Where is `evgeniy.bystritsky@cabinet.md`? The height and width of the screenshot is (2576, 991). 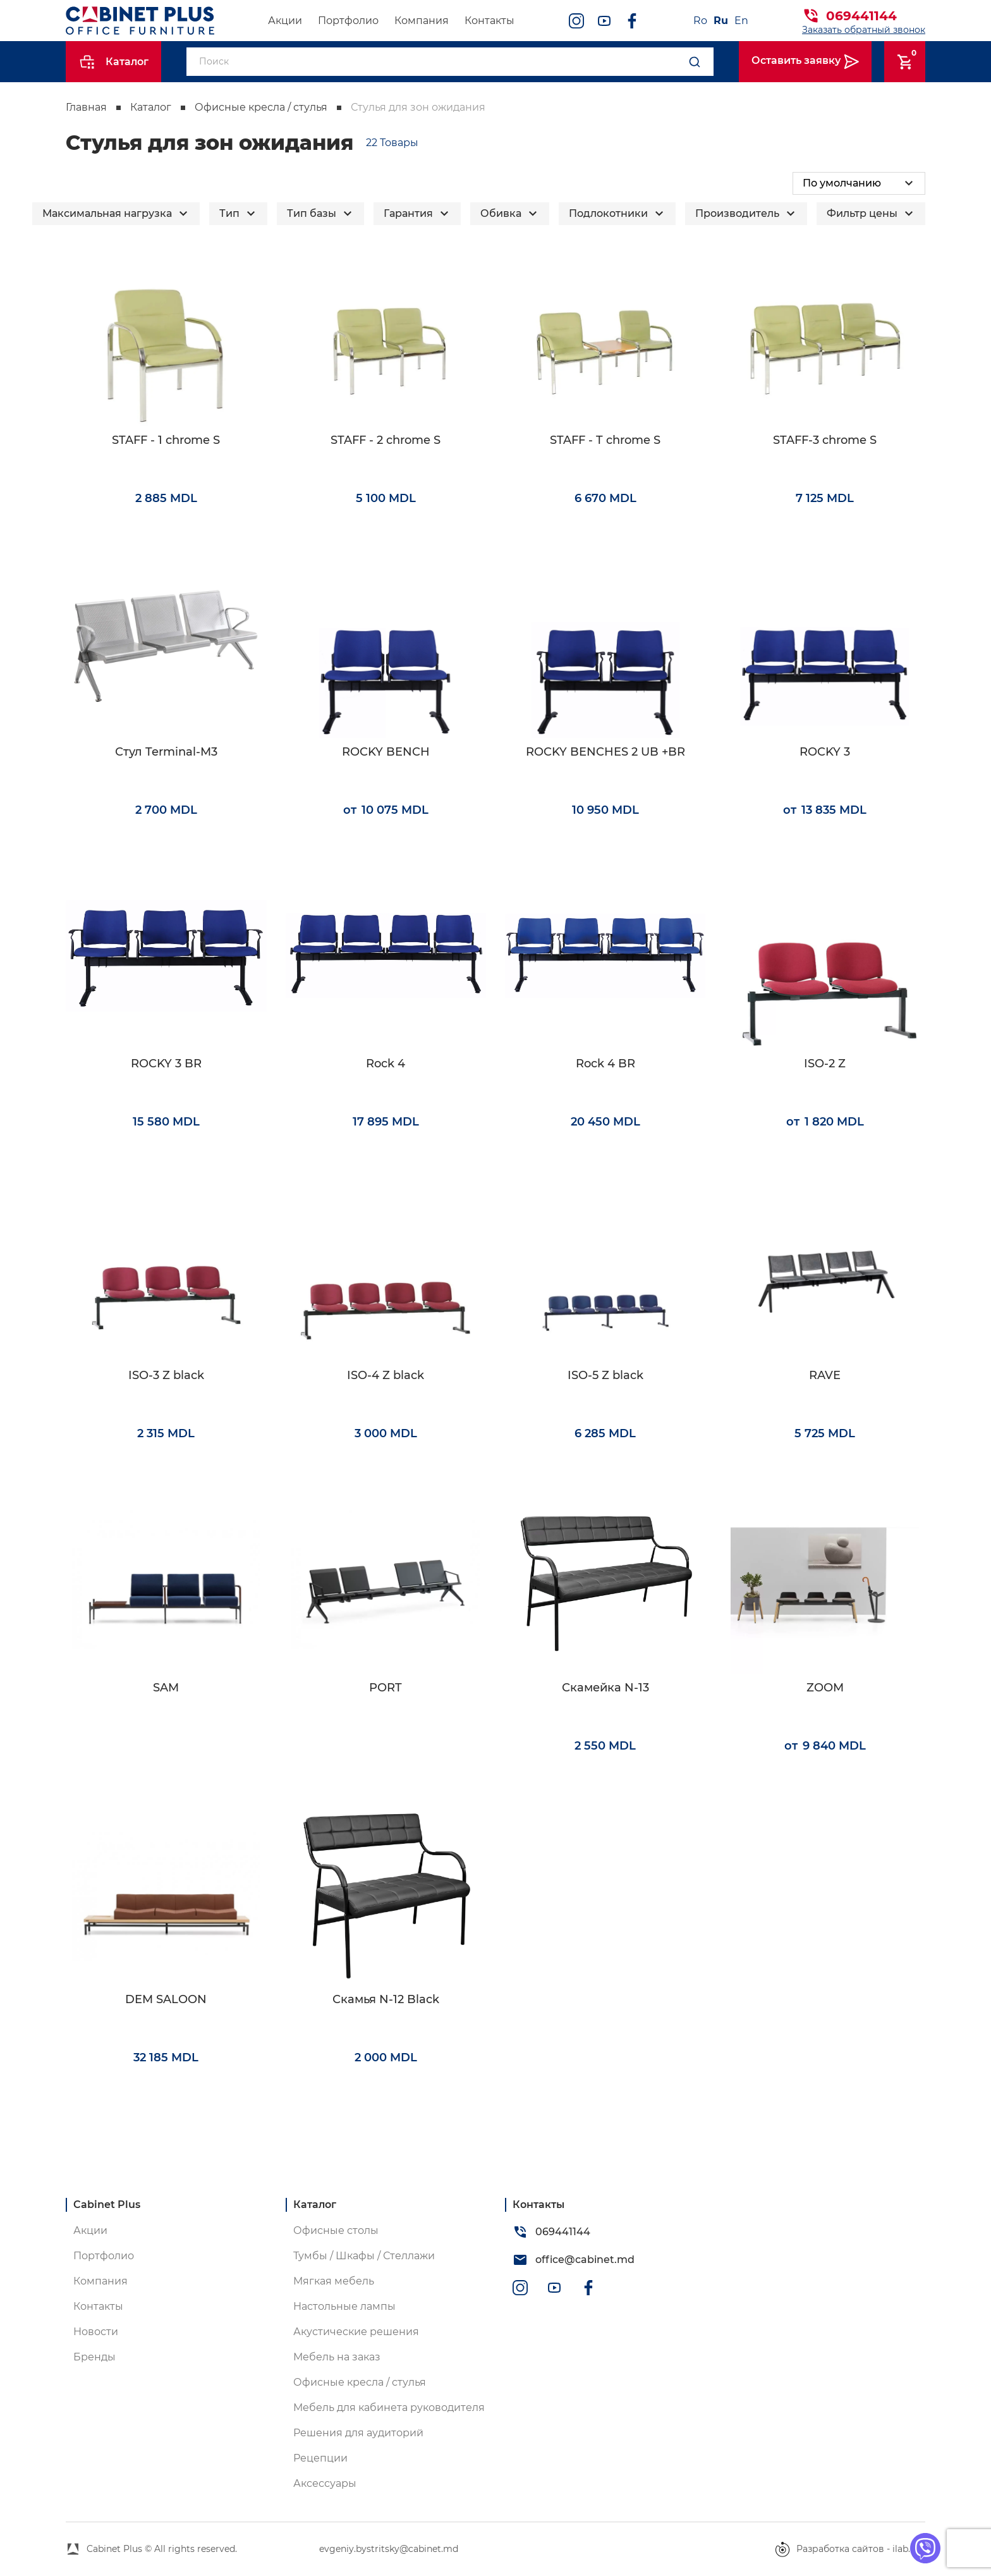
evgeniy.bystritsky@cabinet.md is located at coordinates (388, 2549).